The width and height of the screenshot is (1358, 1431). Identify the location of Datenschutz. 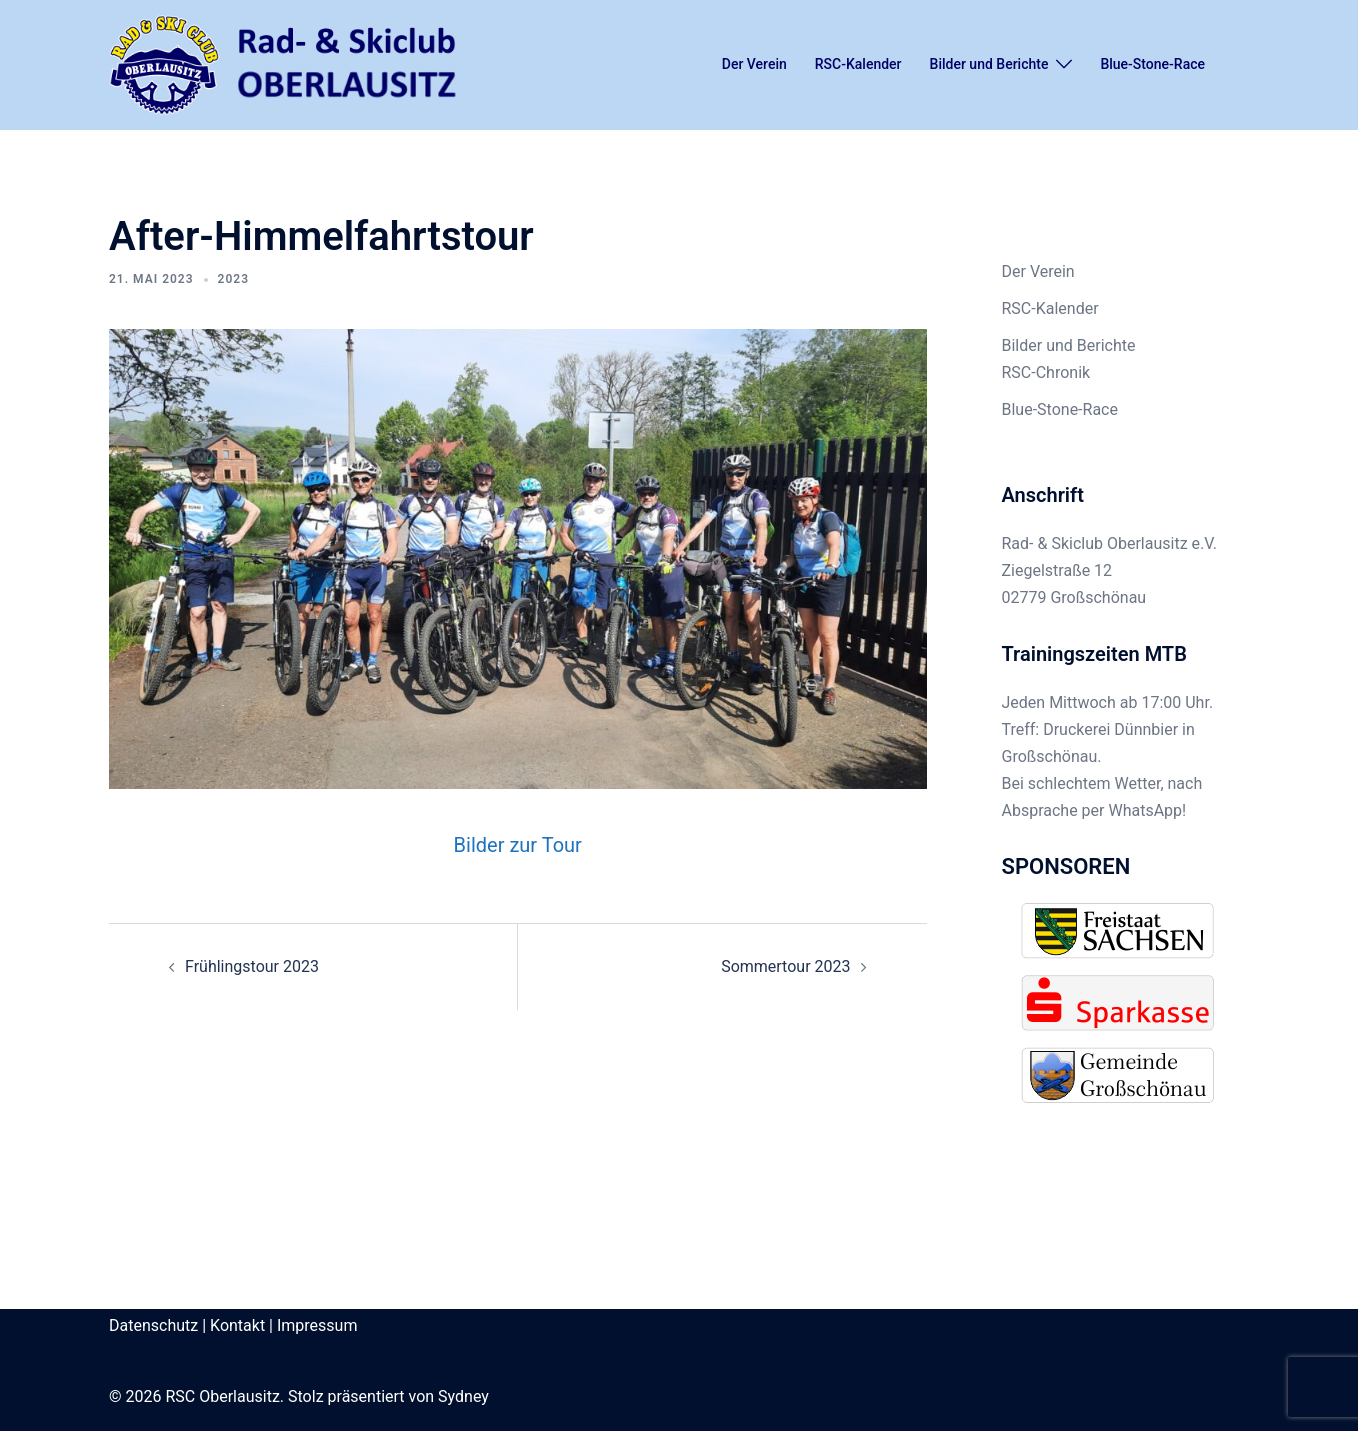
(153, 1325).